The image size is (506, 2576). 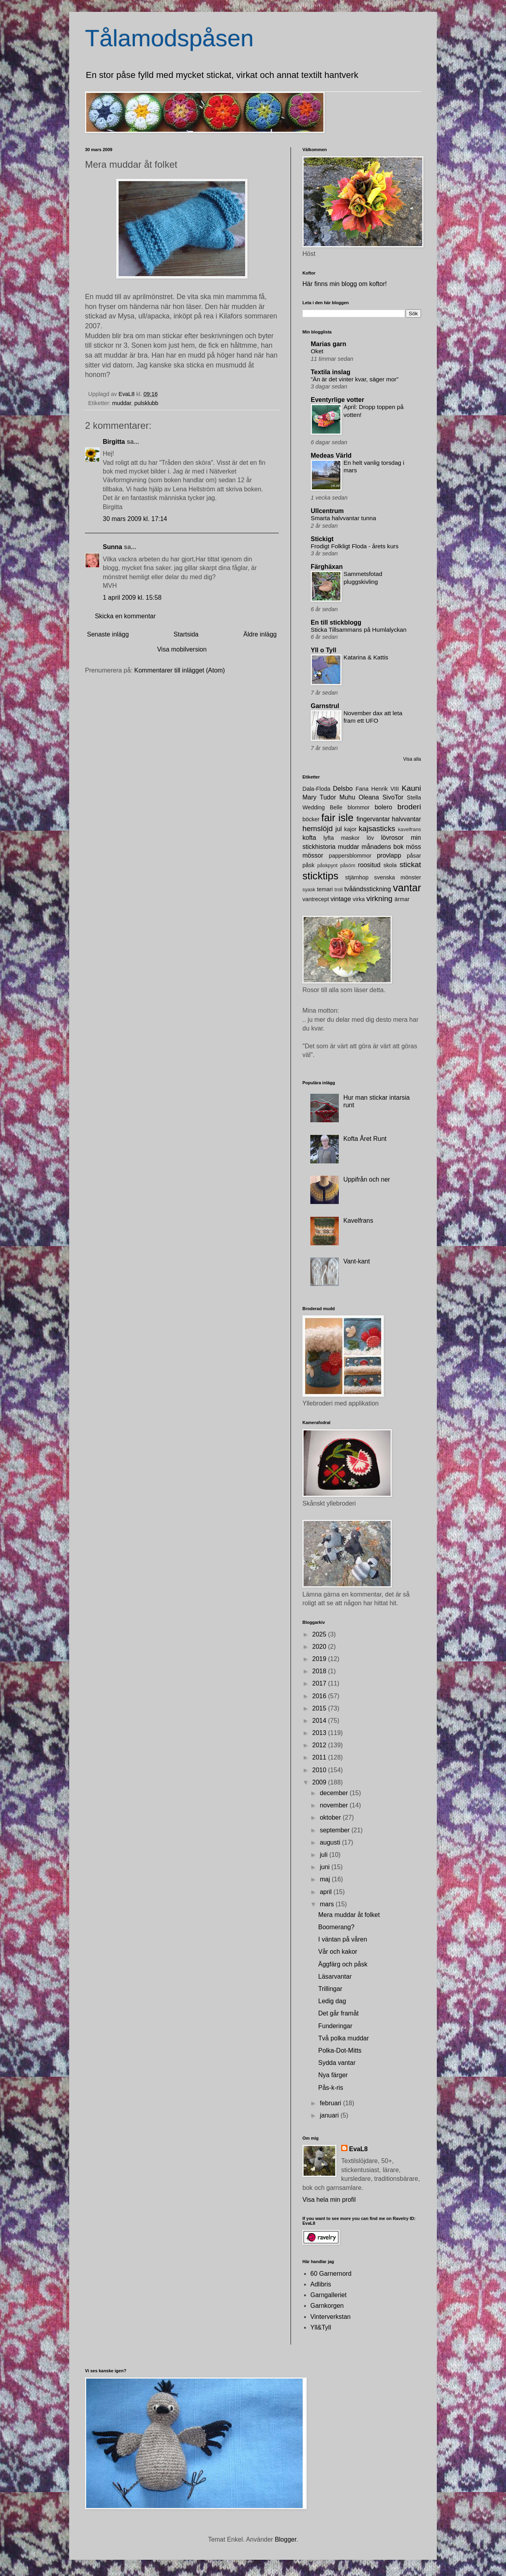 What do you see at coordinates (317, 828) in the screenshot?
I see `hemslöjd` at bounding box center [317, 828].